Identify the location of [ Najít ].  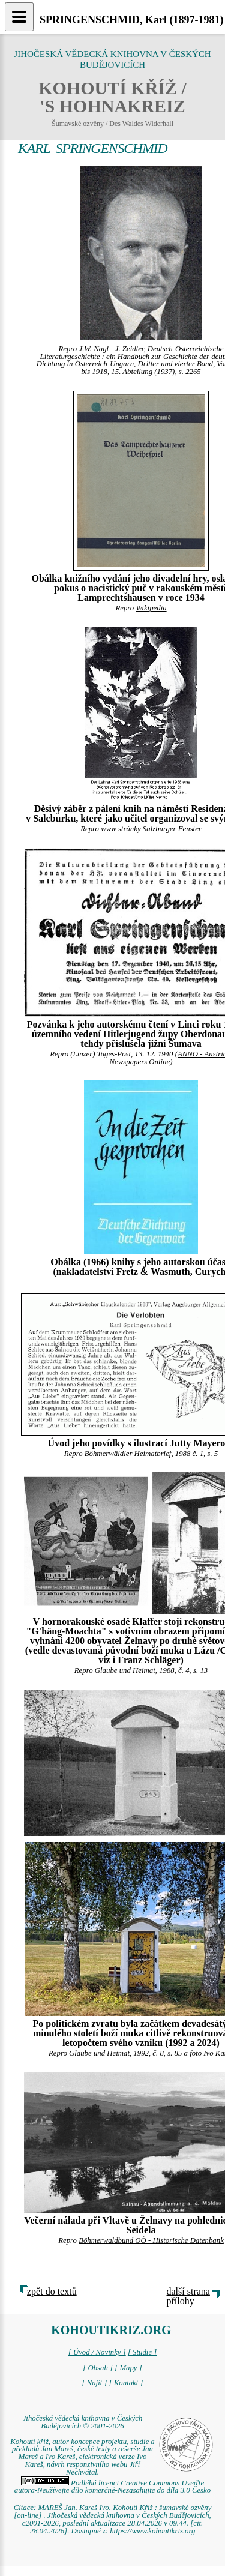
(94, 2383).